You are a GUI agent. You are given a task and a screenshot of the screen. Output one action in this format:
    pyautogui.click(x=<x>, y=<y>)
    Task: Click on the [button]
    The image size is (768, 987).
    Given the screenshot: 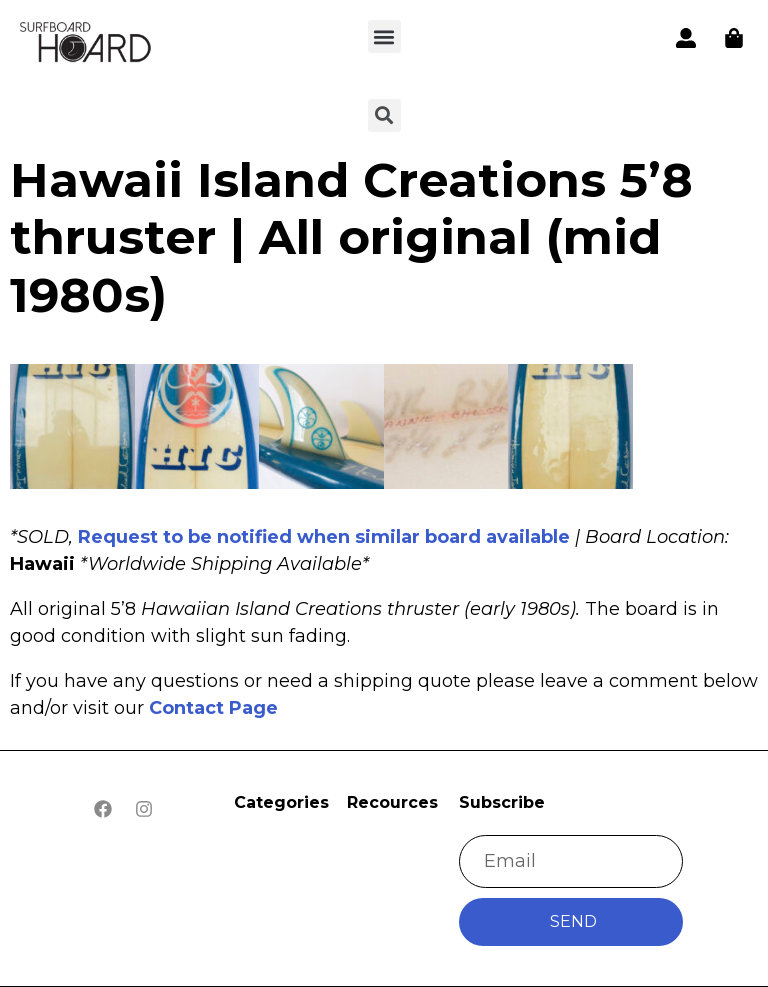 What is the action you would take?
    pyautogui.click(x=384, y=36)
    